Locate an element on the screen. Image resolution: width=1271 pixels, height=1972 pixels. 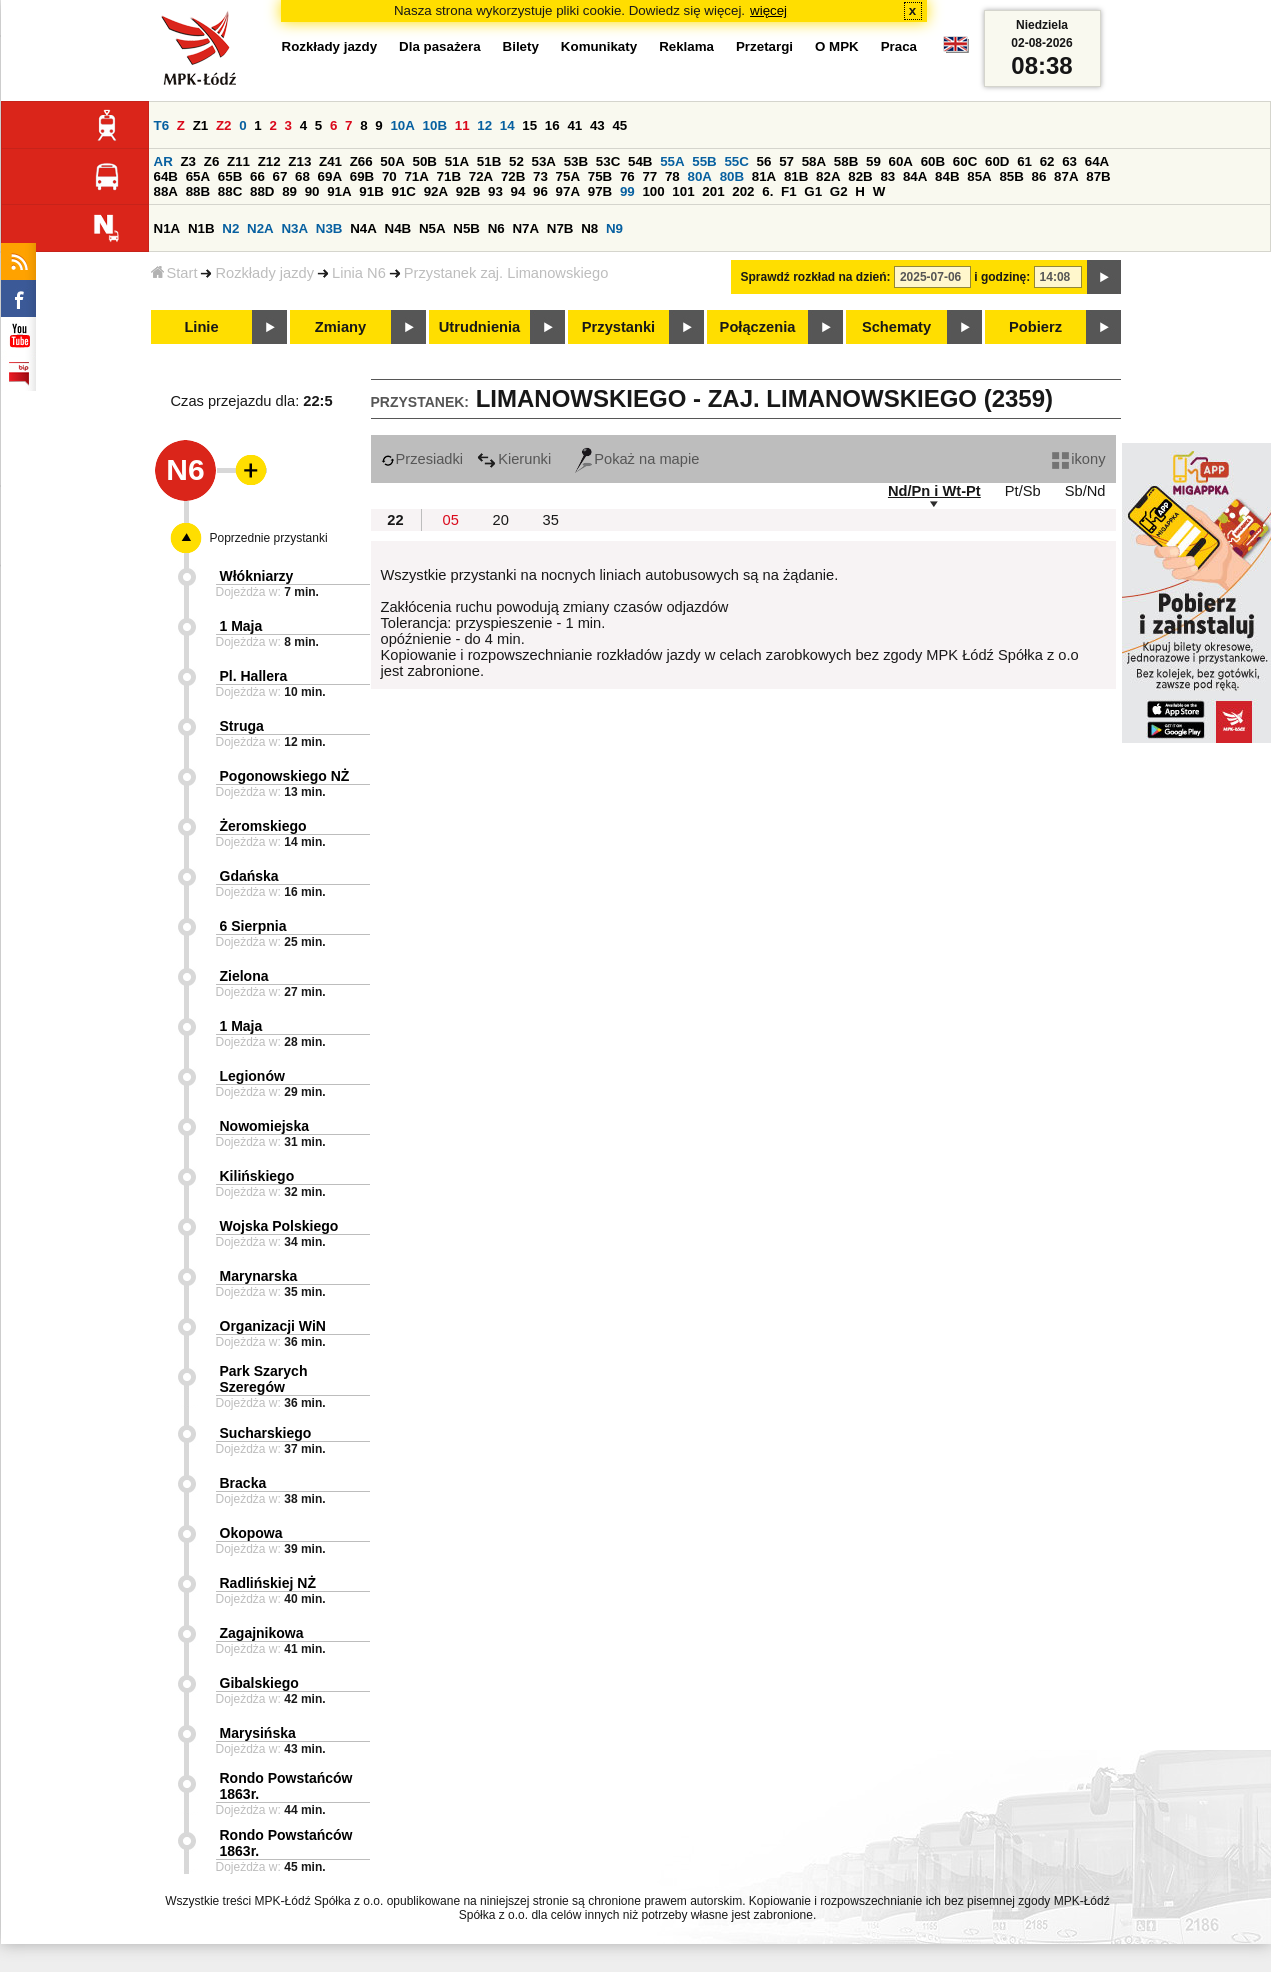
Gibalskiego is located at coordinates (259, 1683).